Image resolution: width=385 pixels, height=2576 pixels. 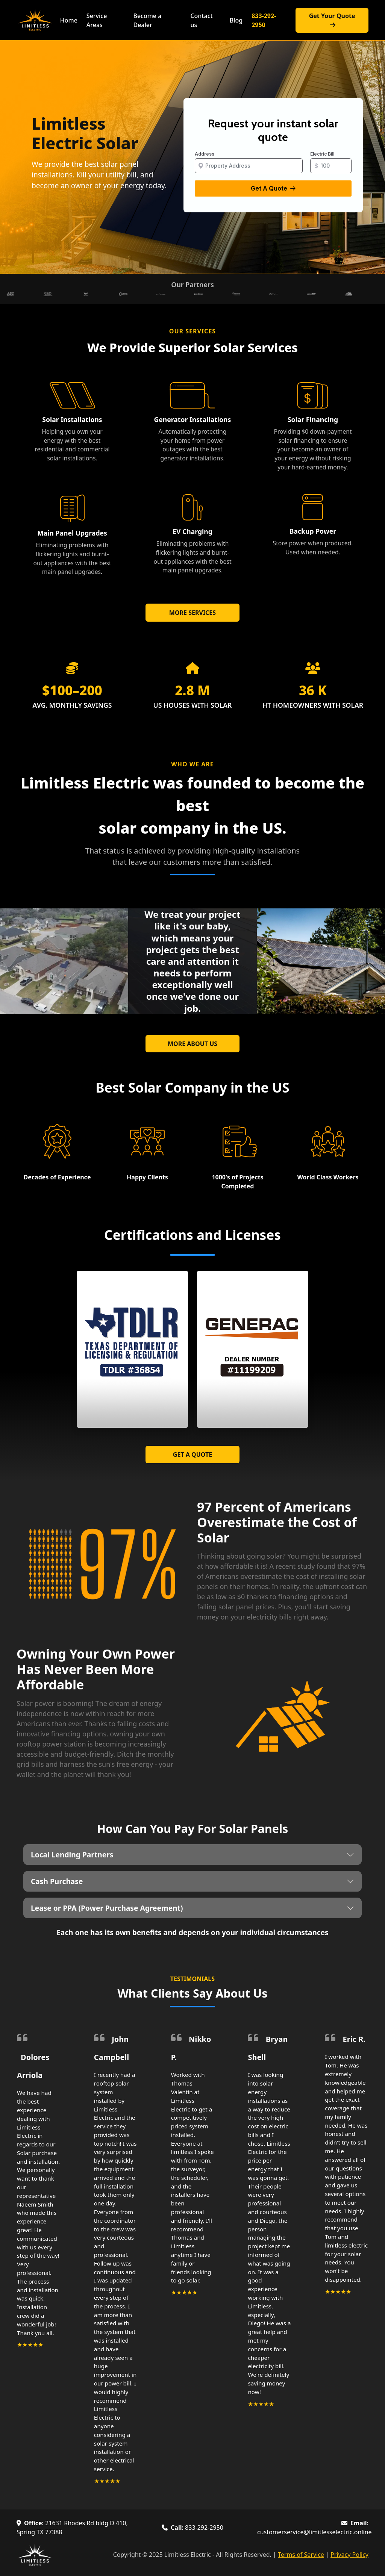 I want to click on Get Your Quote, so click(x=332, y=20).